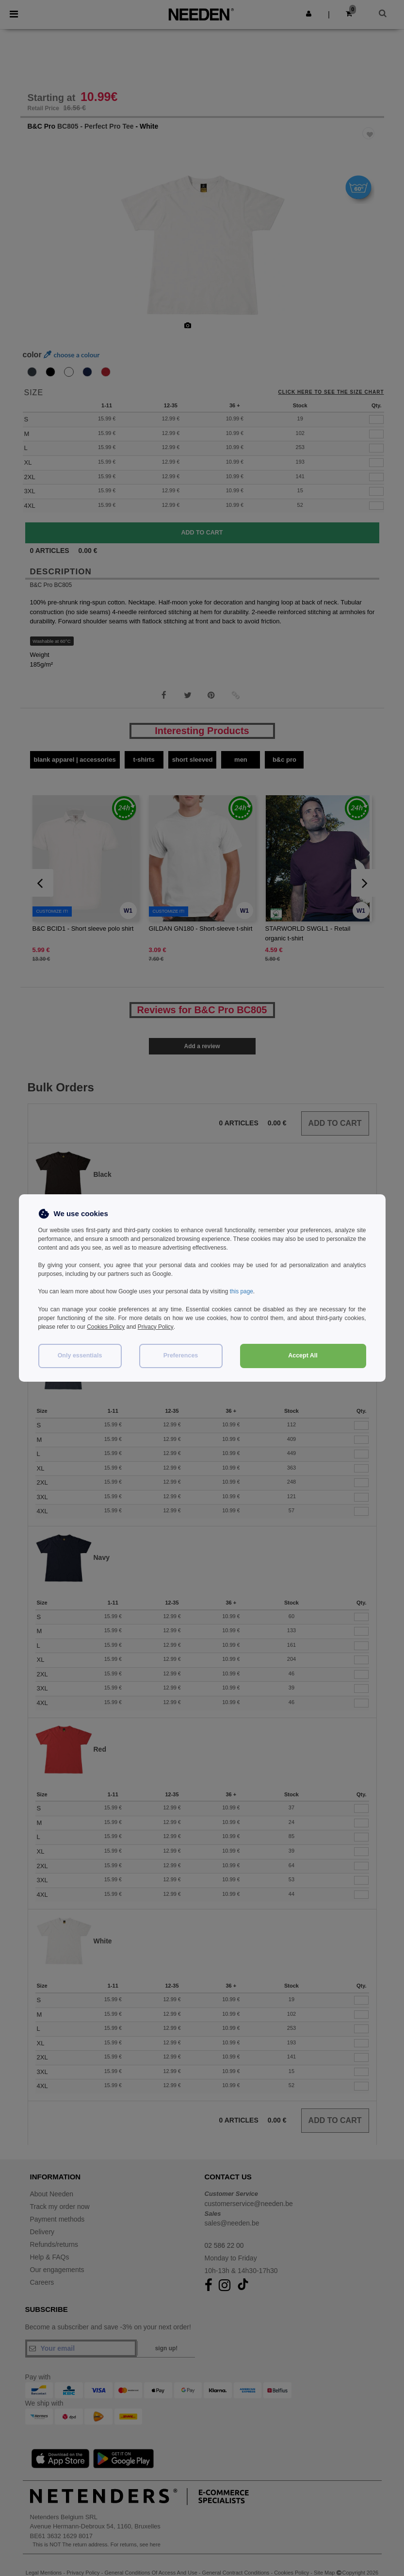 This screenshot has width=404, height=2576. Describe the element at coordinates (242, 1291) in the screenshot. I see `this page` at that location.